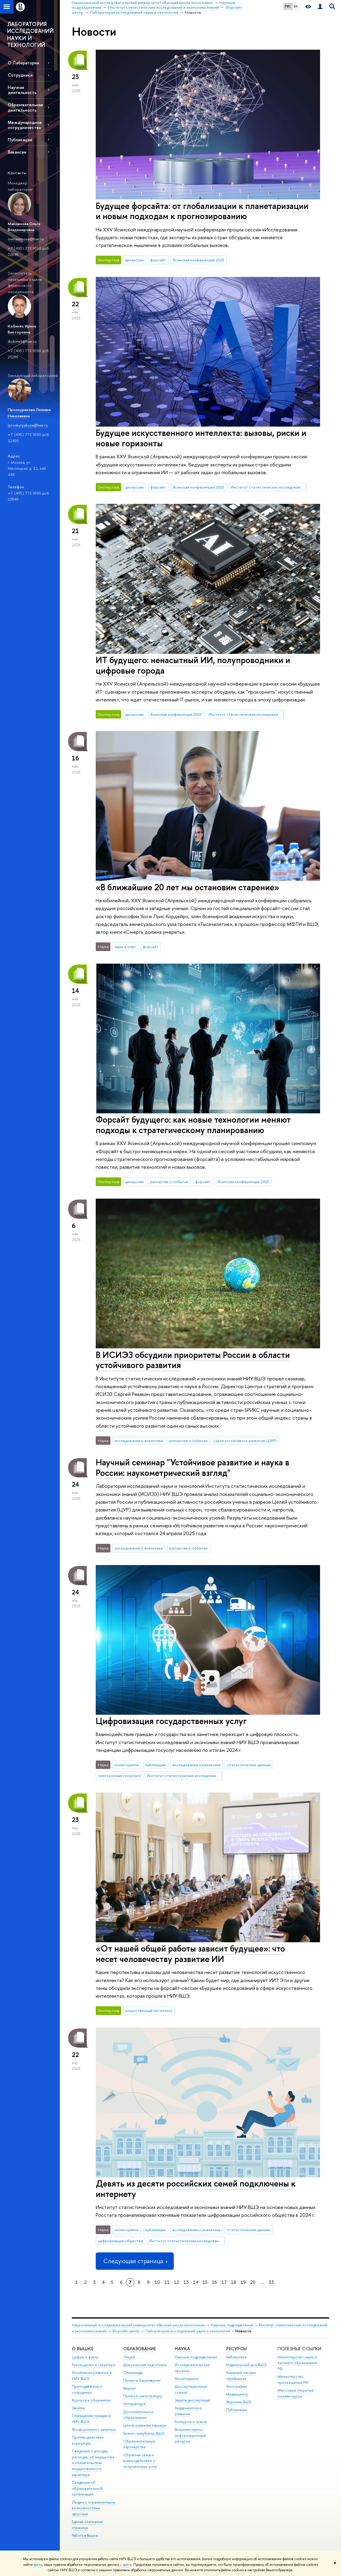  Describe the element at coordinates (192, 1467) in the screenshot. I see `Научный семинар "Устойчивое развитие и наука в России: наукометрический взгляд"` at that location.